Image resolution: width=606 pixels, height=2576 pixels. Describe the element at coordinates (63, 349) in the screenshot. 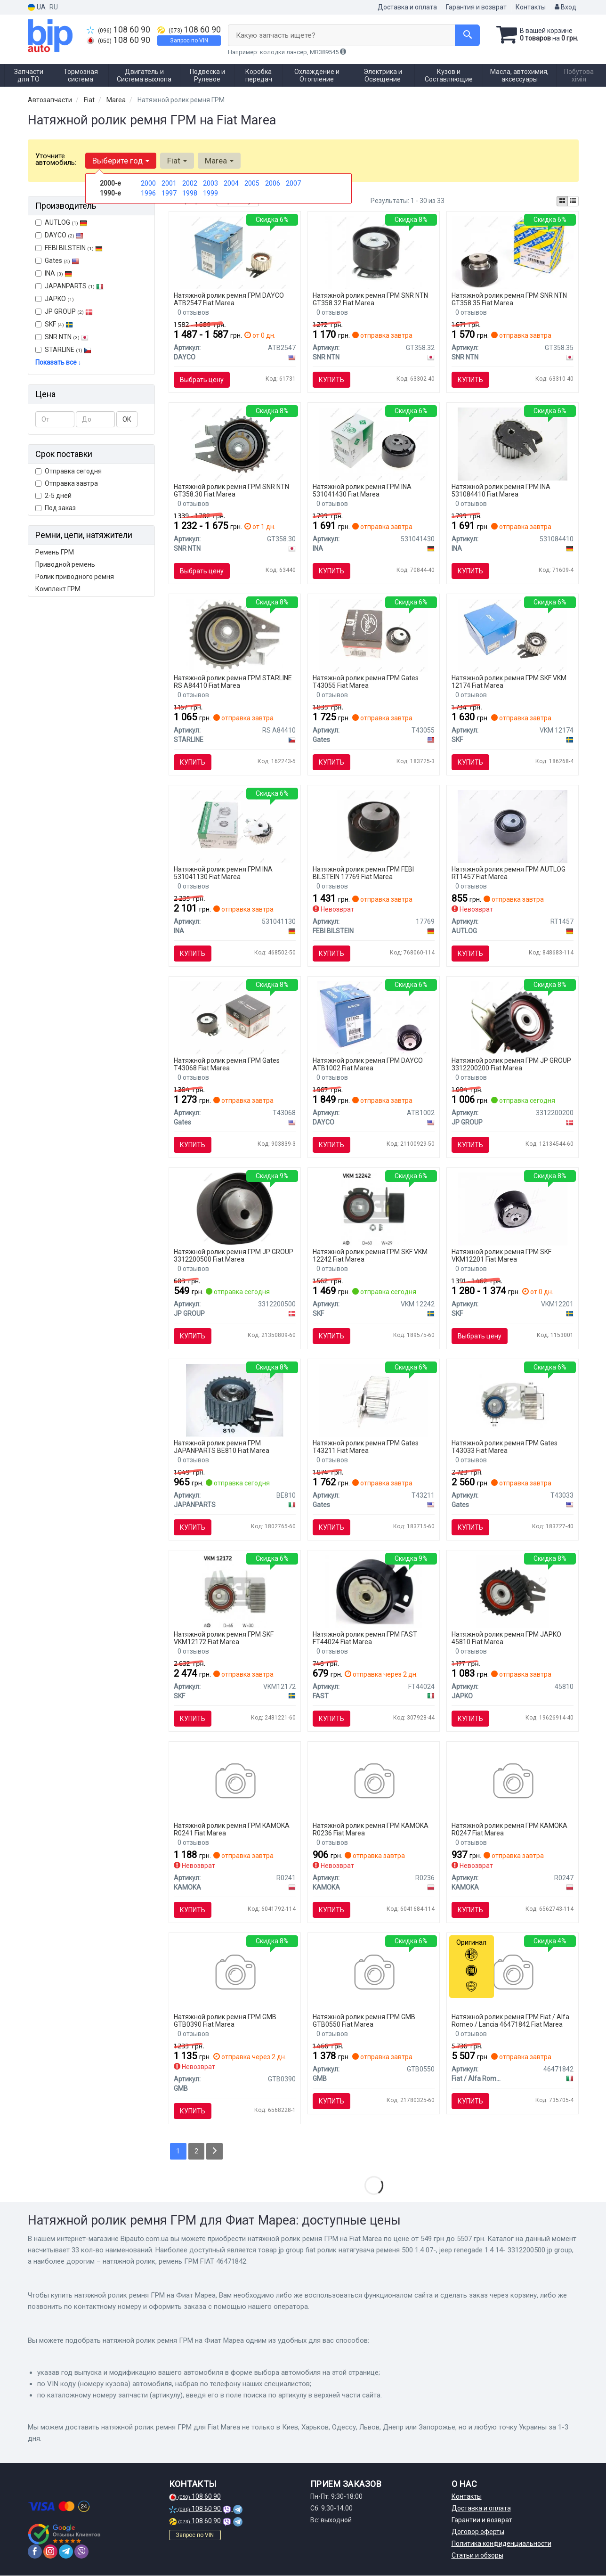

I see `STARLINE` at that location.